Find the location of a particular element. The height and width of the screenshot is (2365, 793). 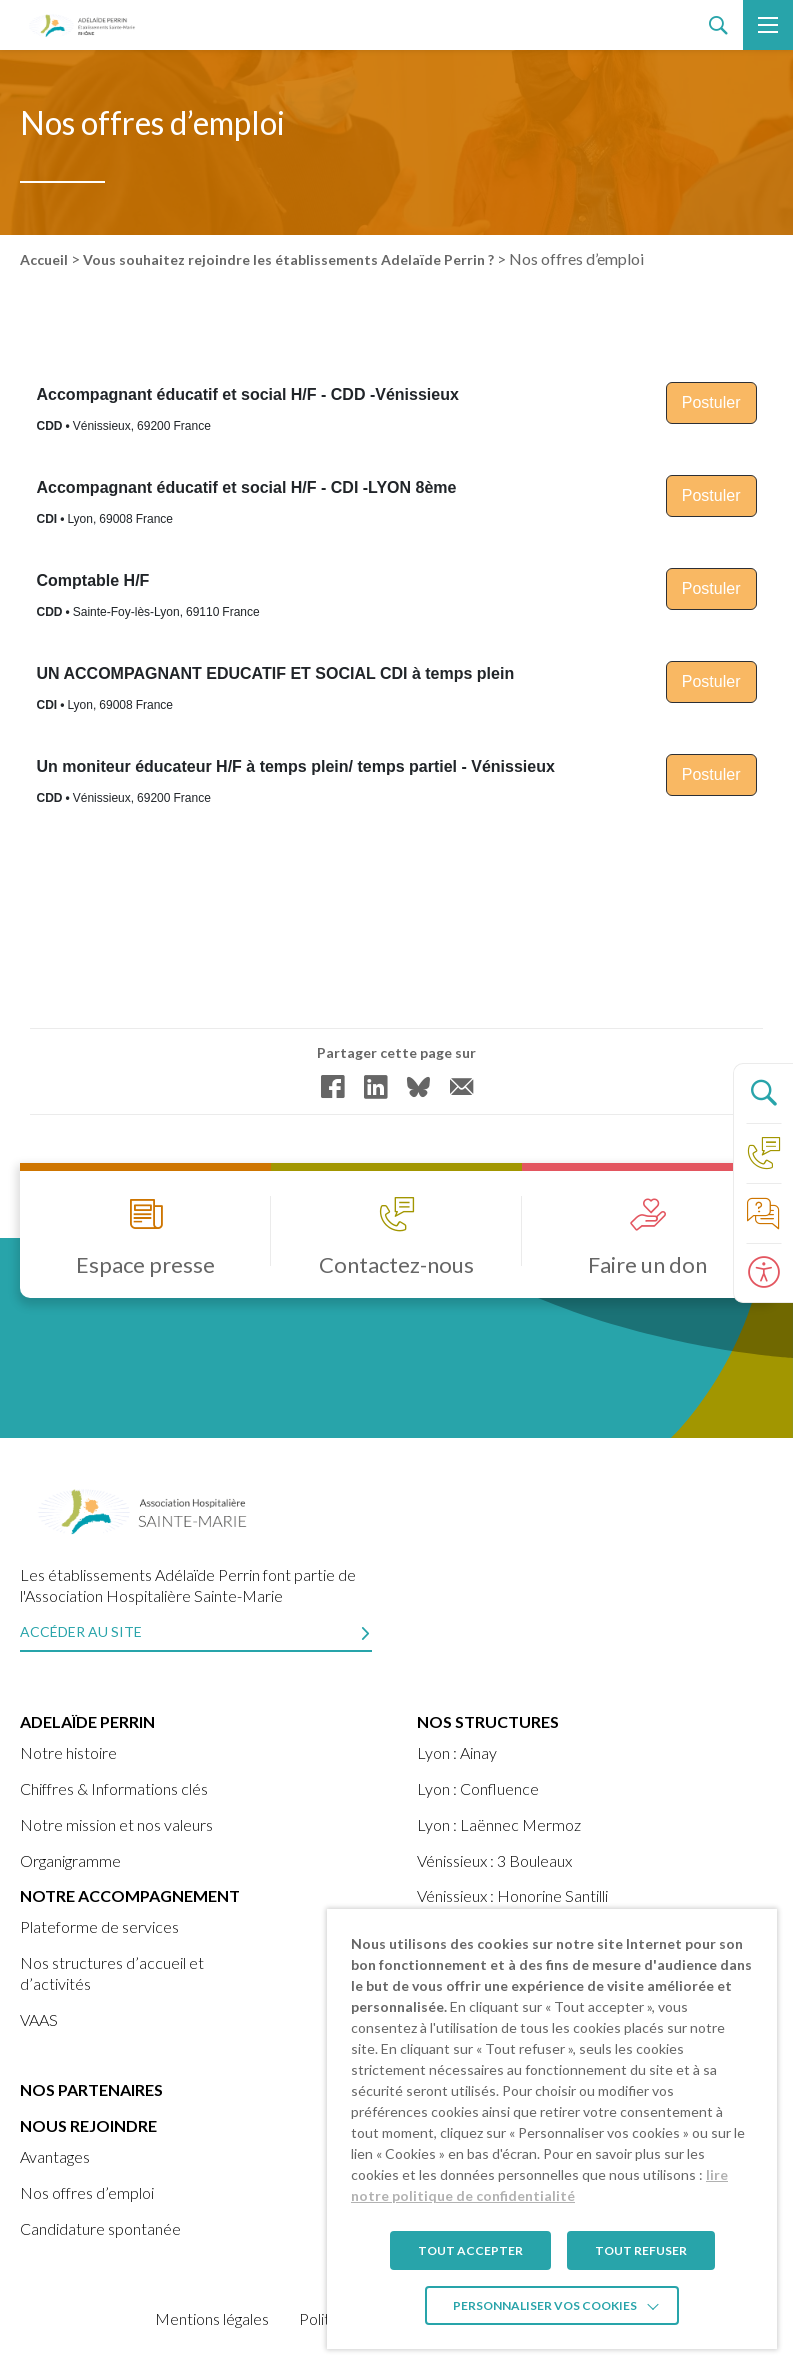

Nous rejoindre is located at coordinates (88, 2125).